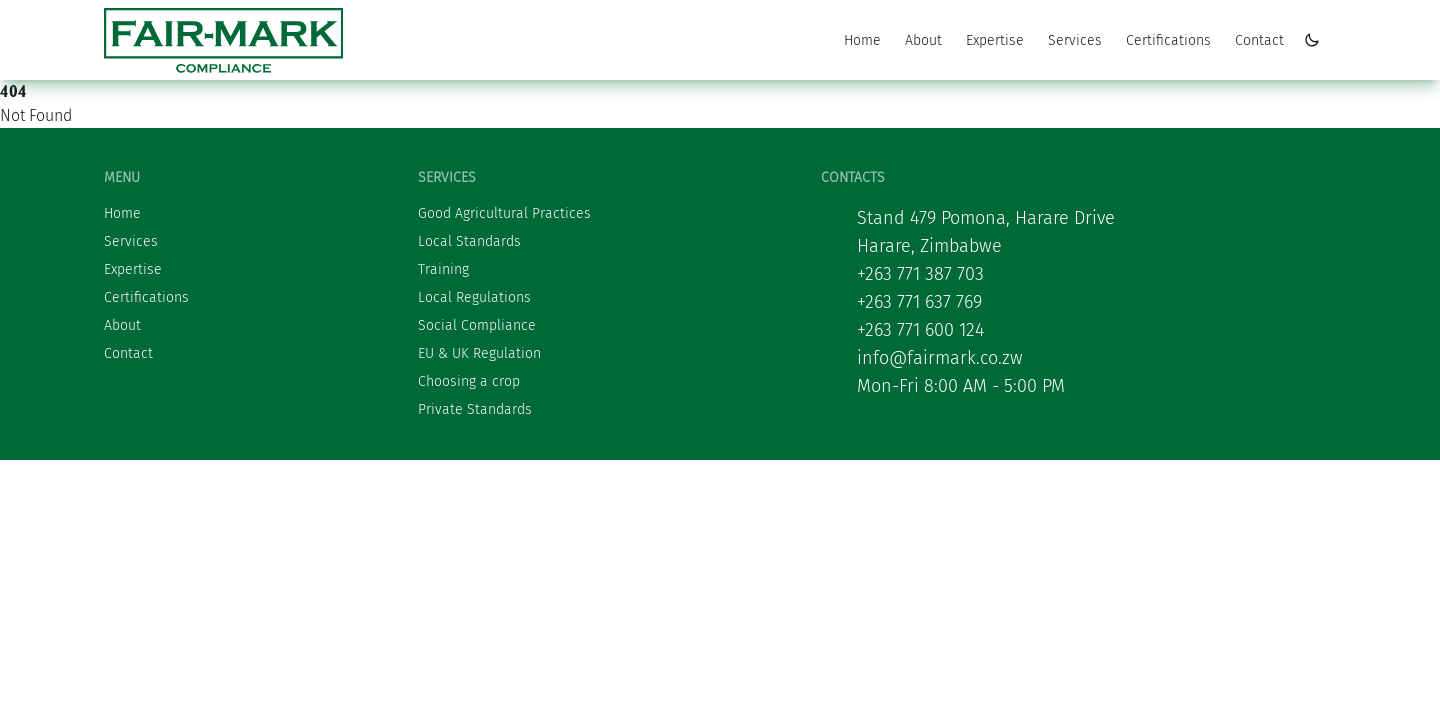 This screenshot has width=1440, height=720. I want to click on Local Standards, so click(469, 241).